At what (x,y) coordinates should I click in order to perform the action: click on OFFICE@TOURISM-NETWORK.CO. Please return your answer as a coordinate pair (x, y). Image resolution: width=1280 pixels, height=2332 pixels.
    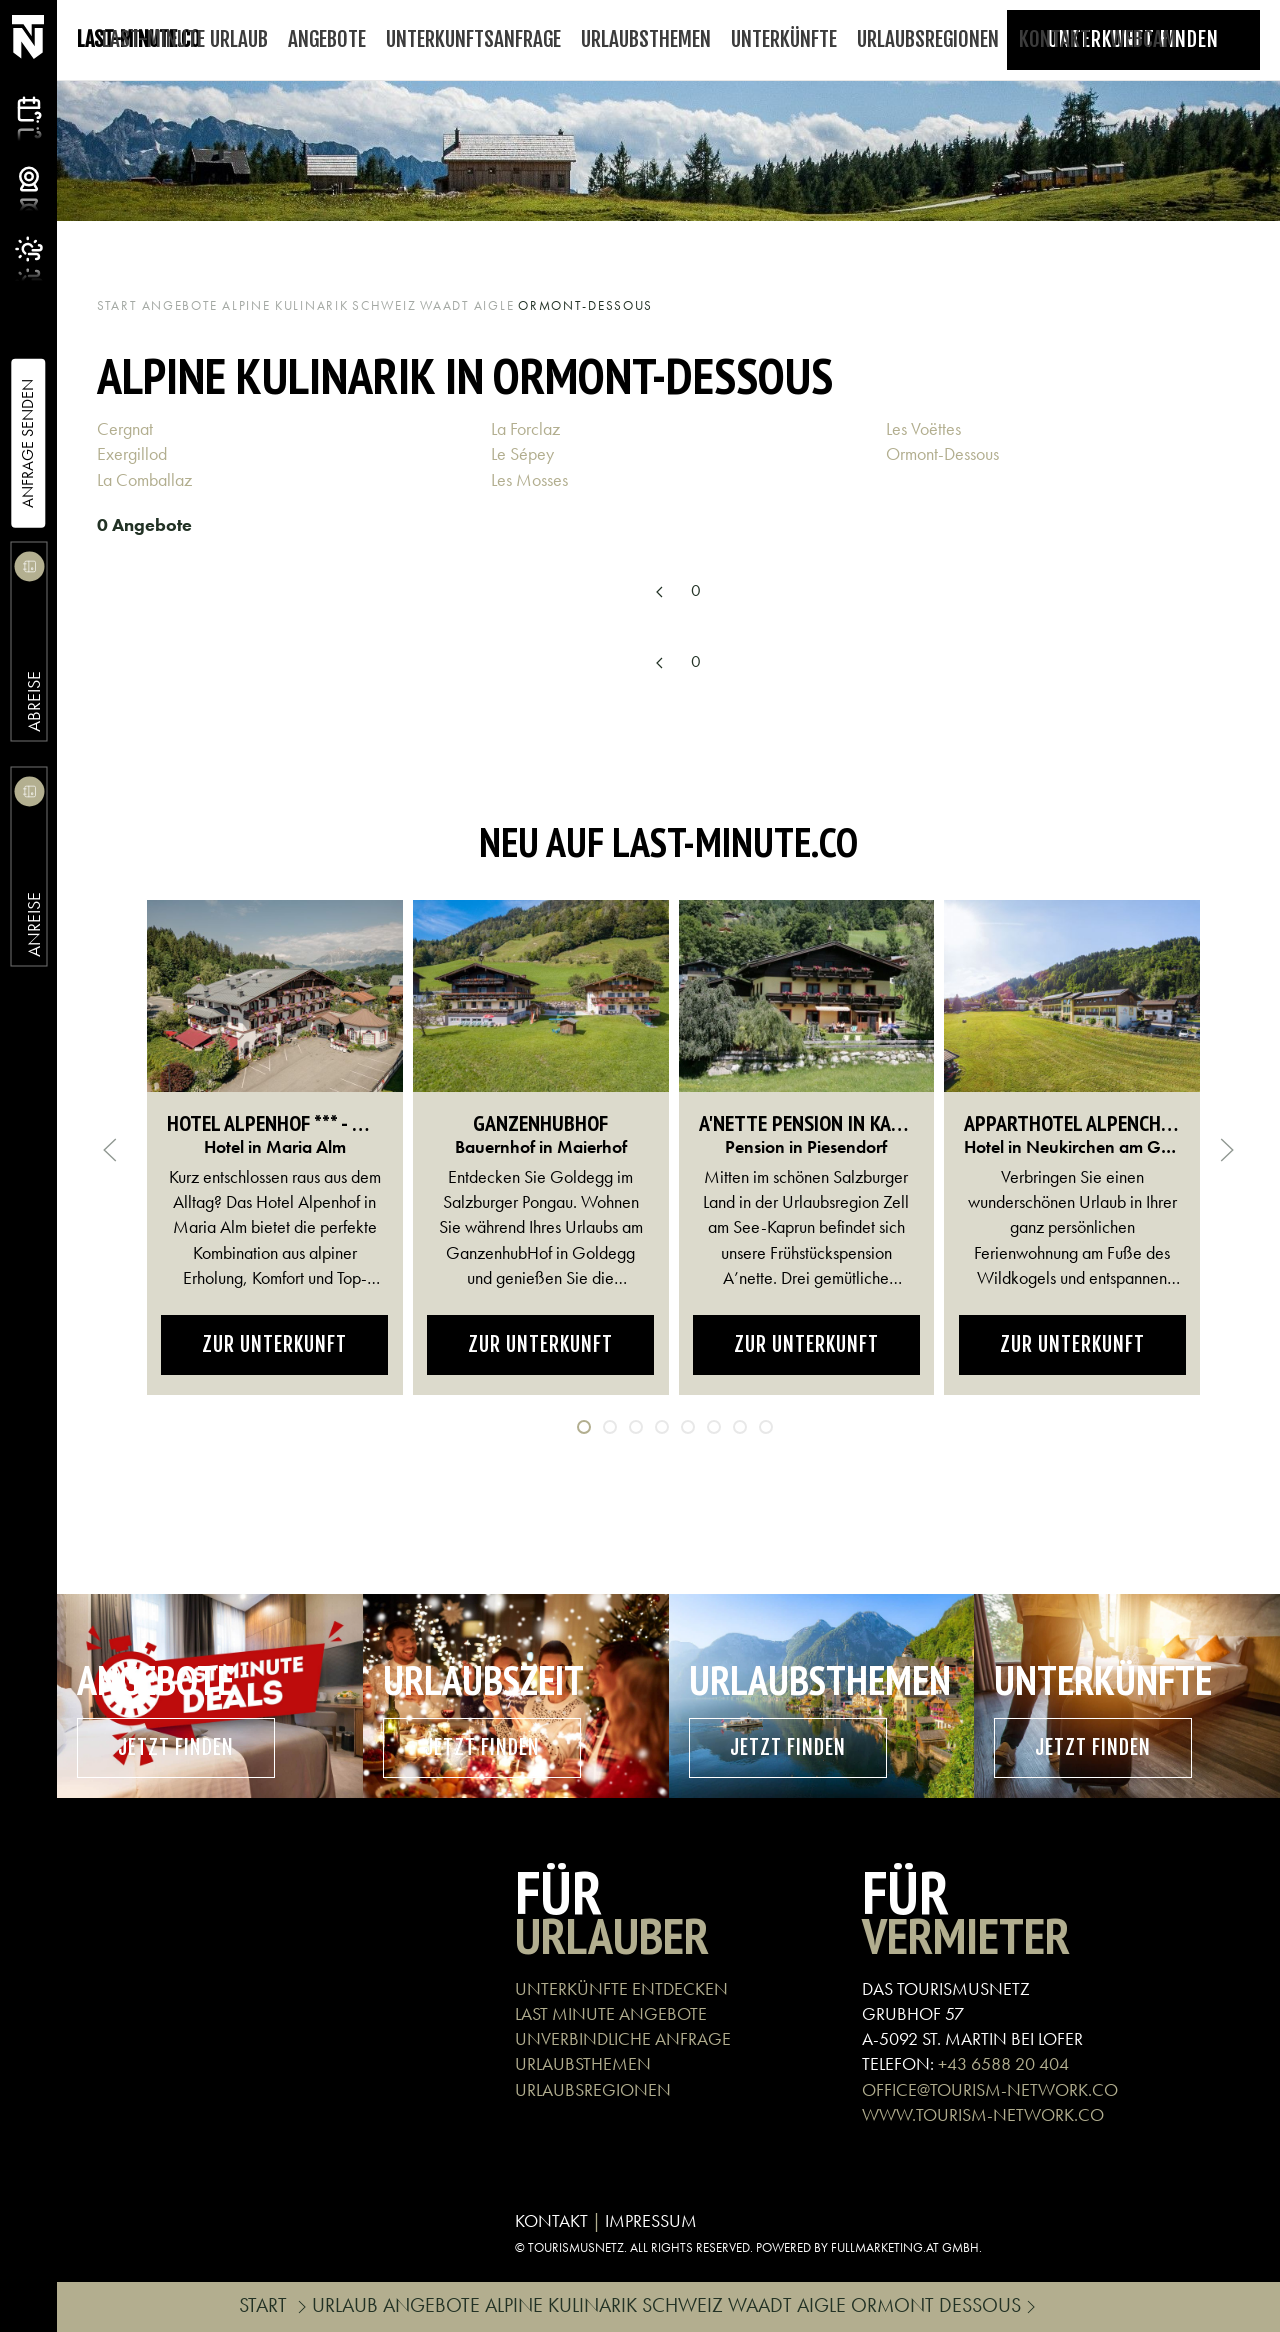
    Looking at the image, I should click on (990, 2089).